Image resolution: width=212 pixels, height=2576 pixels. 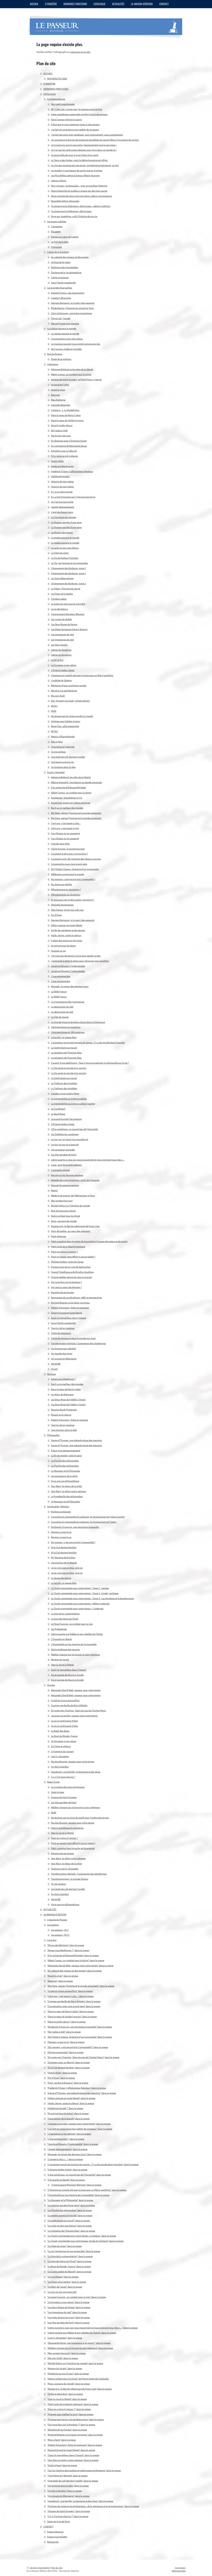 What do you see at coordinates (66, 940) in the screenshot?
I see `Il pleut des mains sur le Congo` at bounding box center [66, 940].